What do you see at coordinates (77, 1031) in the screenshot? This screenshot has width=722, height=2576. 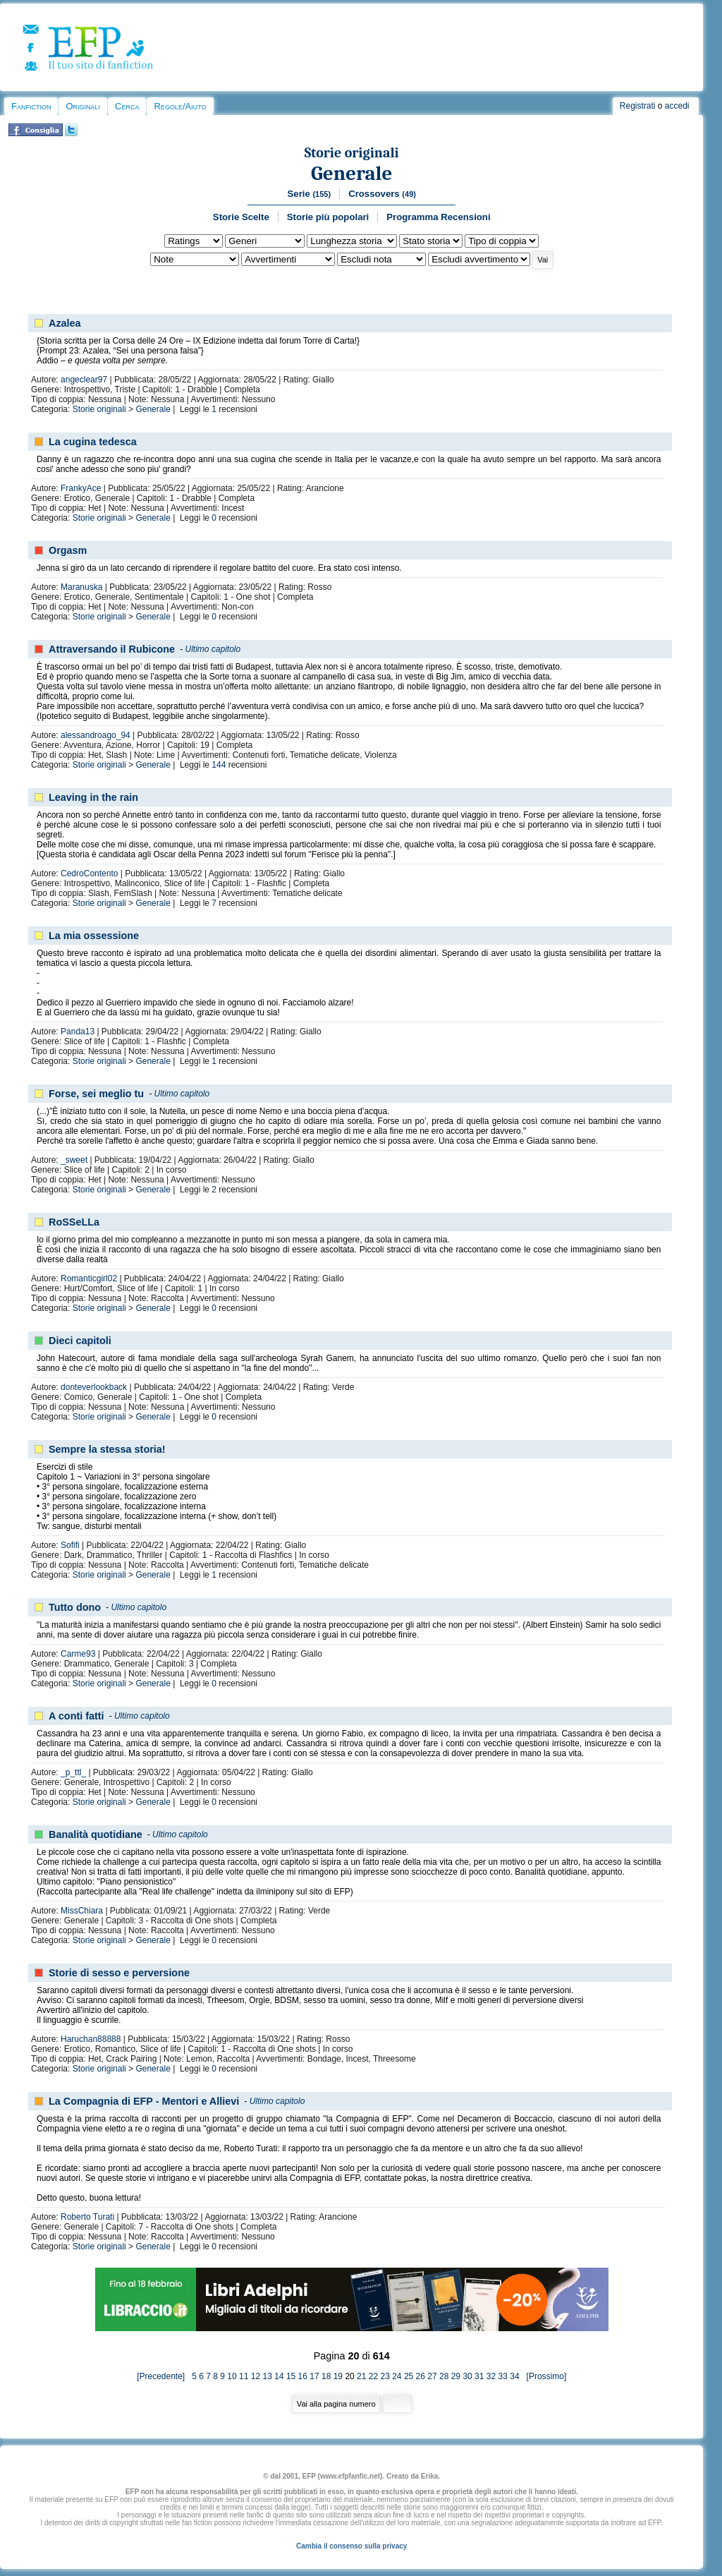 I see `Panda13` at bounding box center [77, 1031].